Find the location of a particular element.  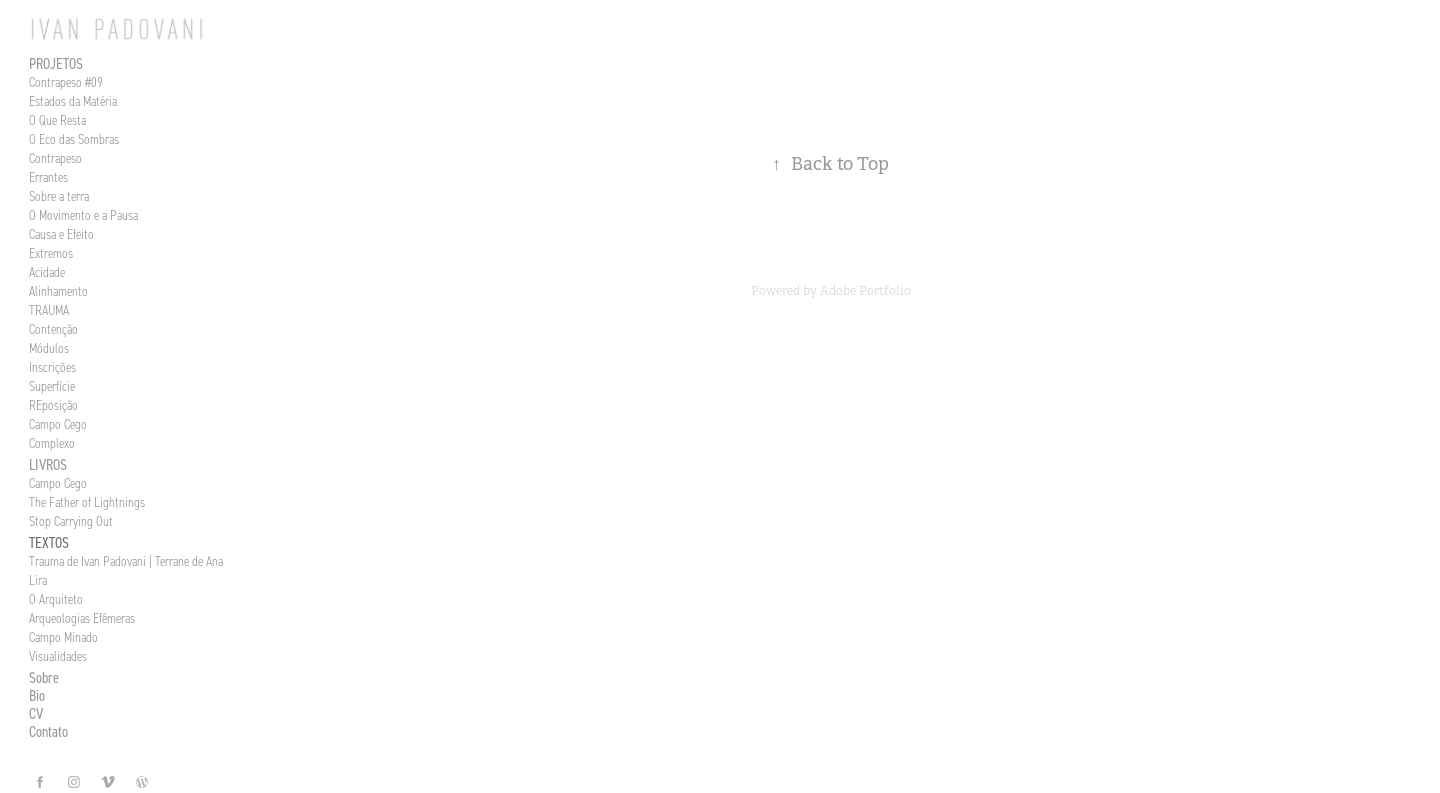

Superfície is located at coordinates (52, 386).